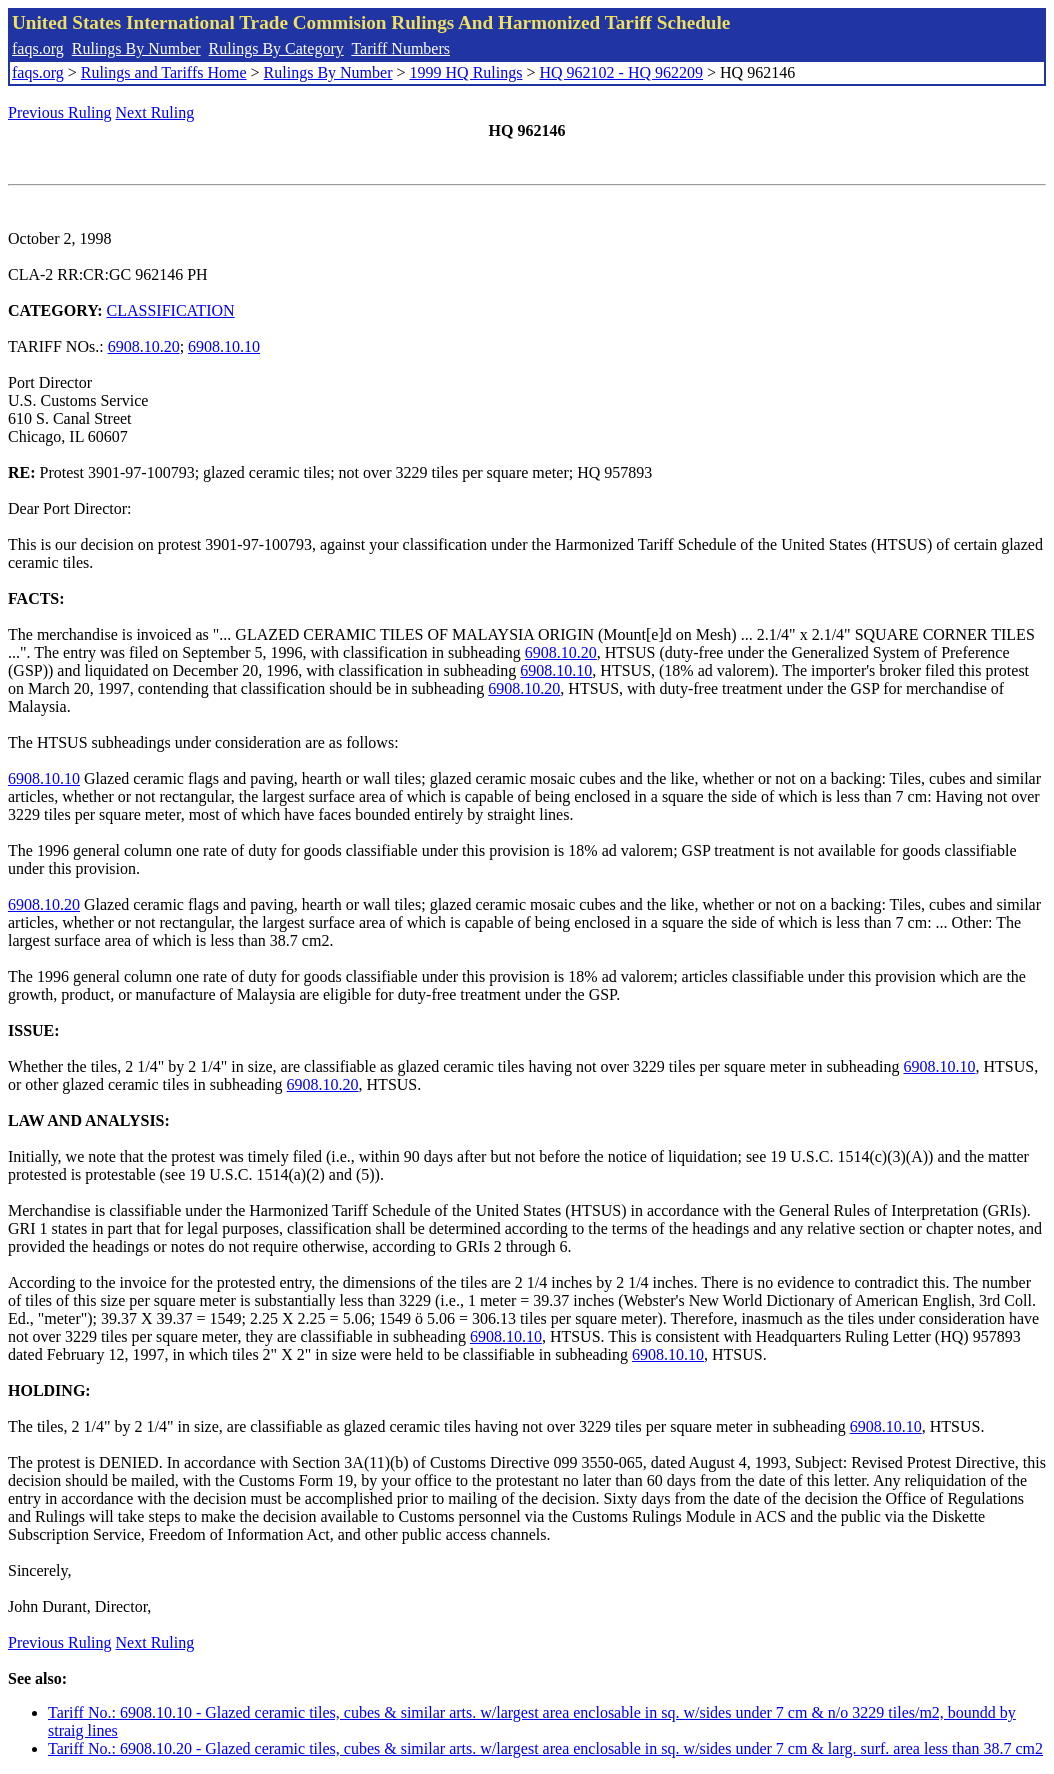 Image resolution: width=1054 pixels, height=1774 pixels. What do you see at coordinates (144, 346) in the screenshot?
I see `6908.10.20` at bounding box center [144, 346].